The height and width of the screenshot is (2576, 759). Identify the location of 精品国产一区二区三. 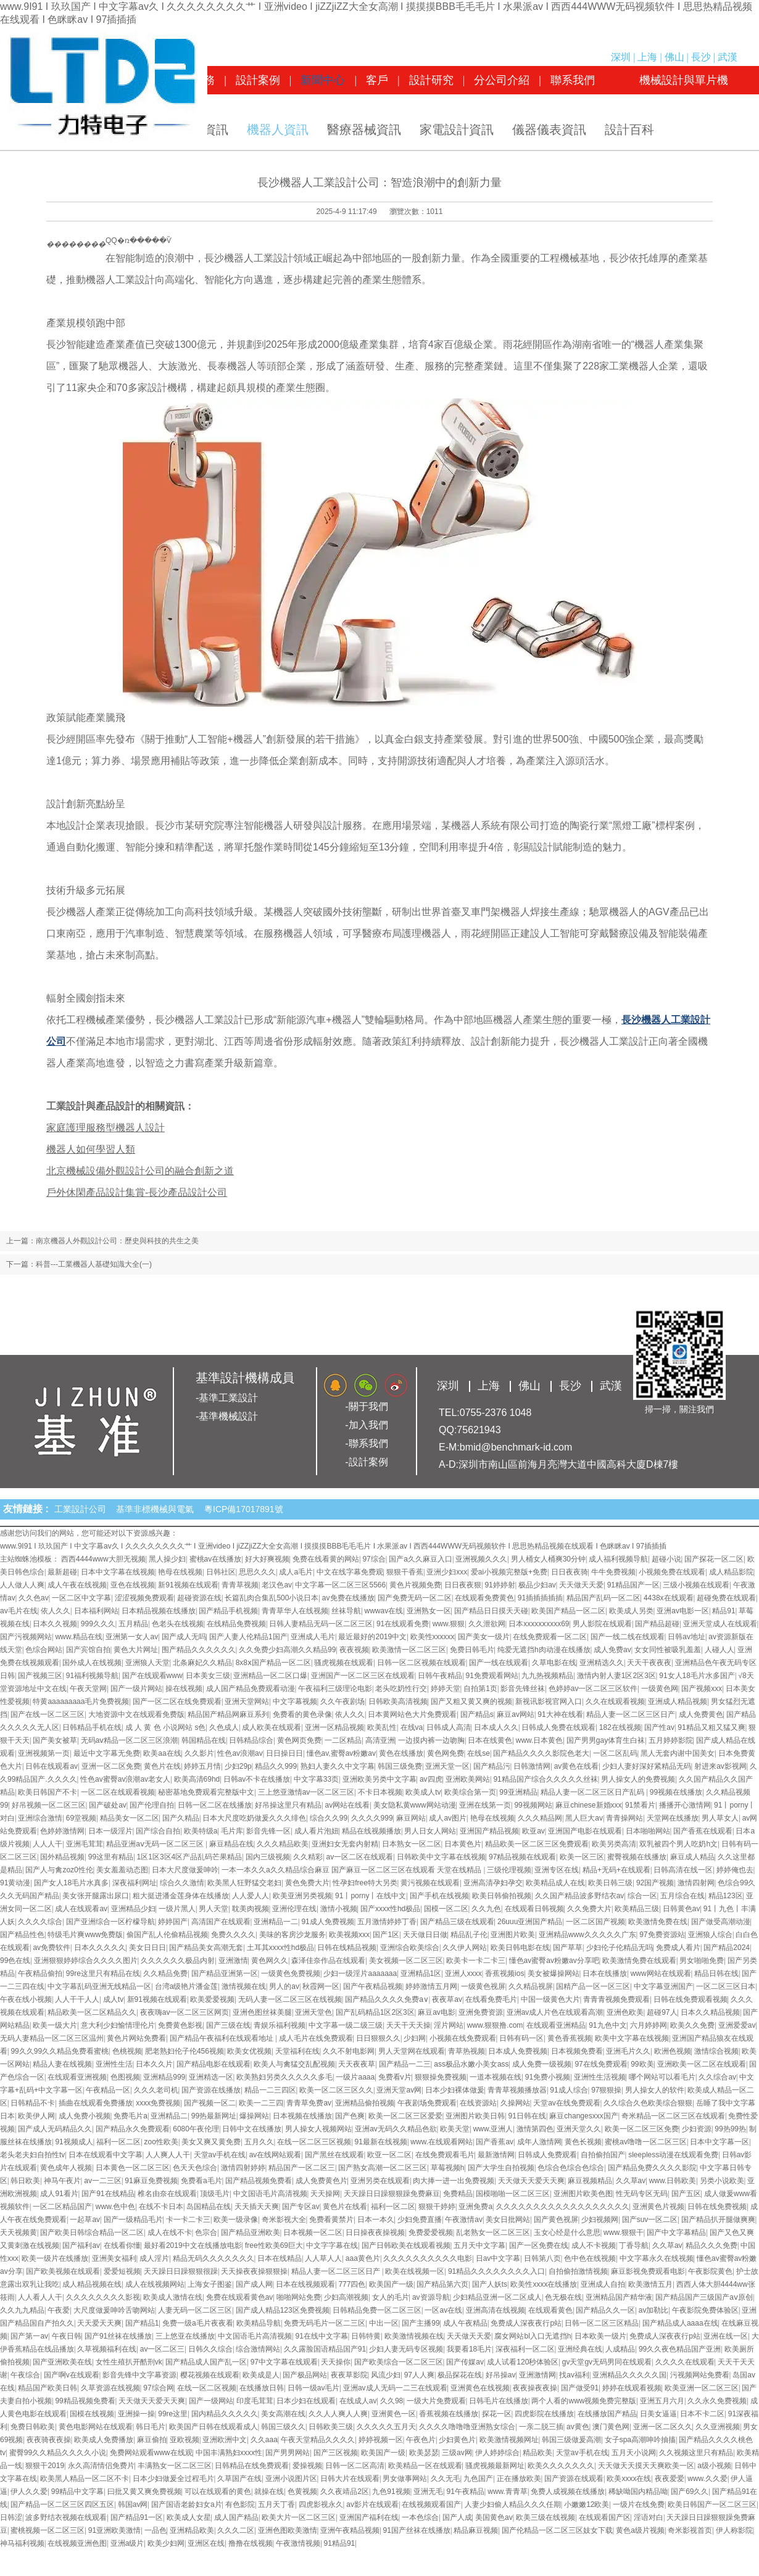
(301, 2167).